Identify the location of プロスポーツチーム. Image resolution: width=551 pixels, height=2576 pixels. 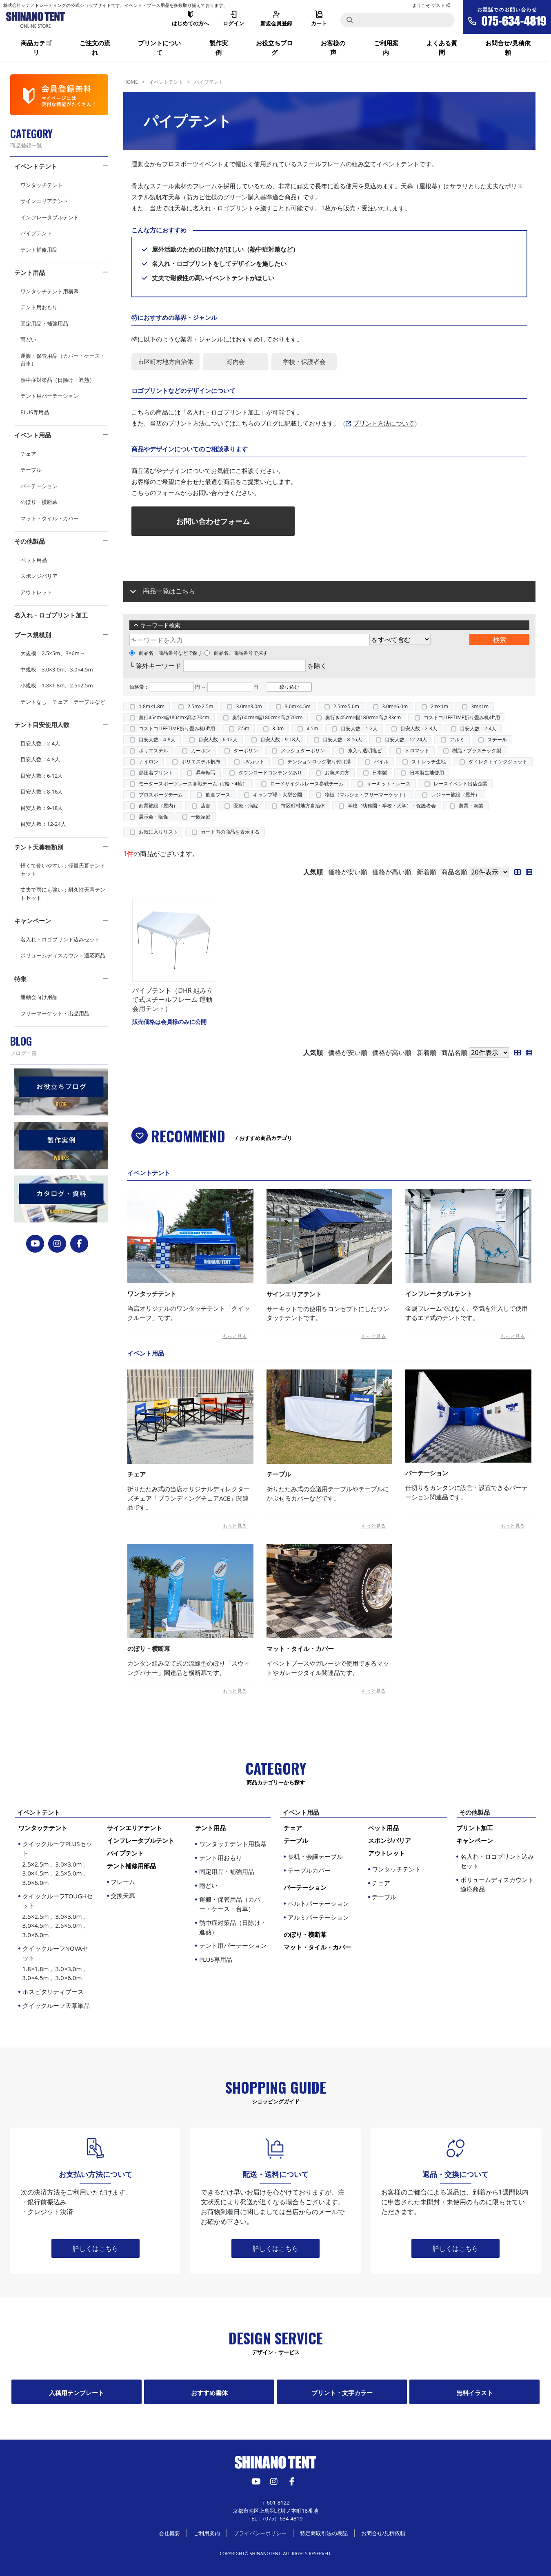
(161, 794).